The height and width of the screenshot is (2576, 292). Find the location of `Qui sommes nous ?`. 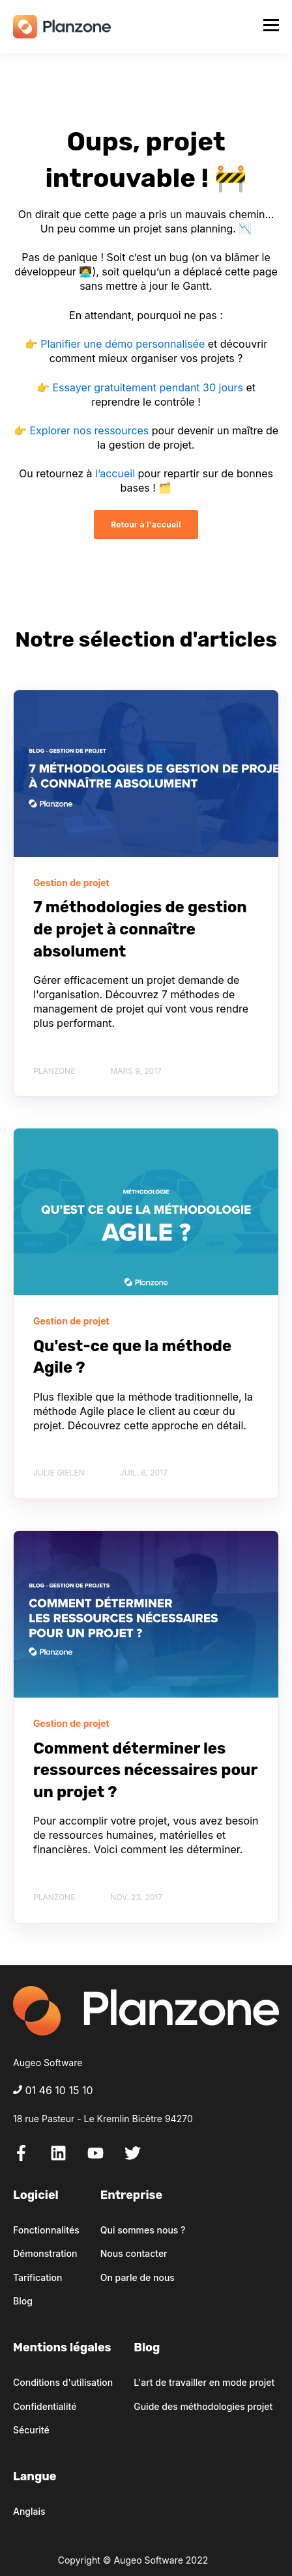

Qui sommes nous ? is located at coordinates (143, 2229).